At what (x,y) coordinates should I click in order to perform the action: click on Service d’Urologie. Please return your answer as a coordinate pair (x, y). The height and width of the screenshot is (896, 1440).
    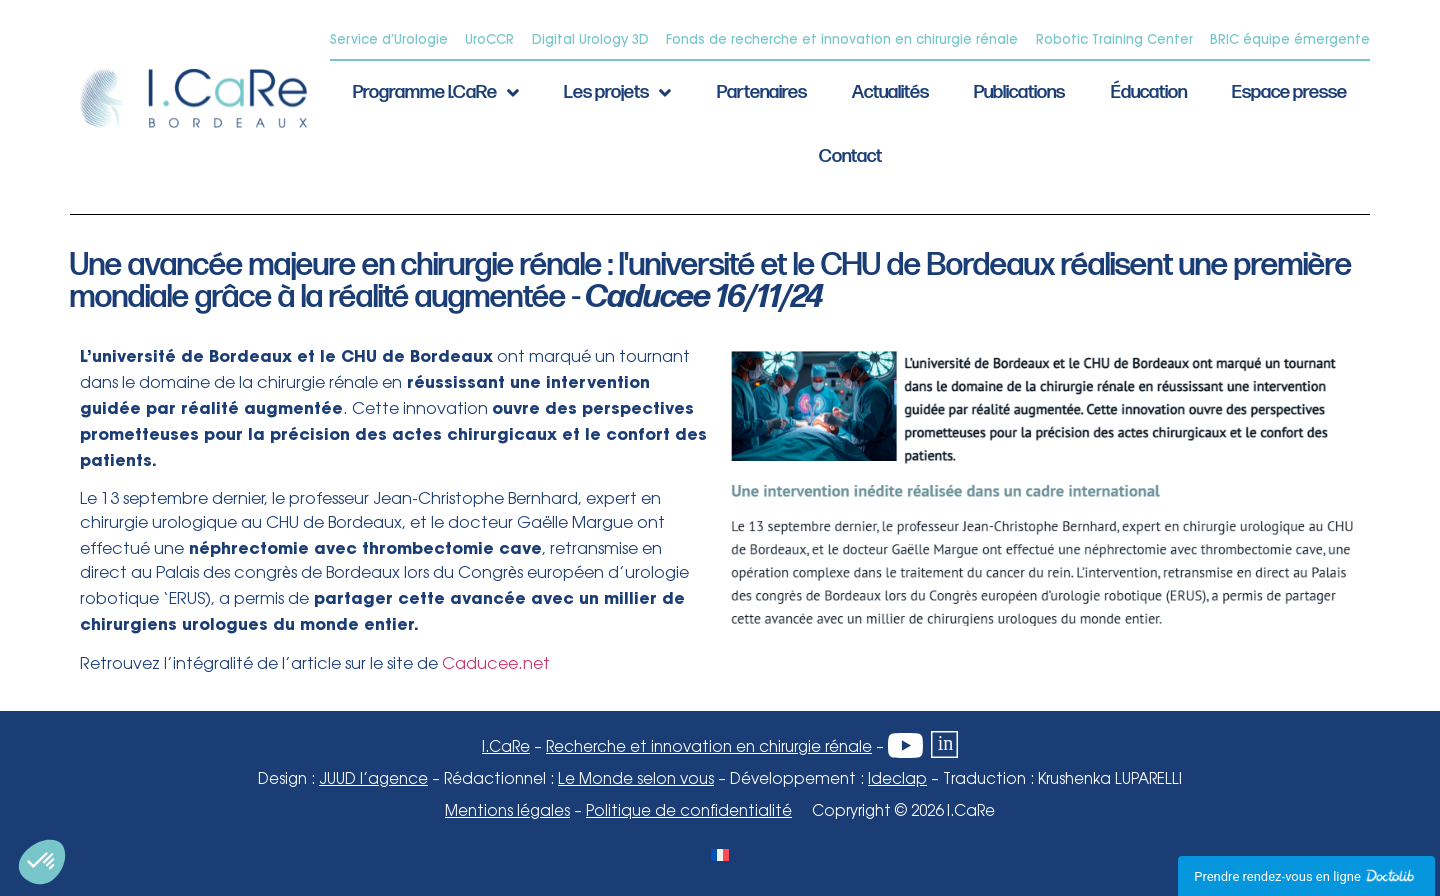
    Looking at the image, I should click on (389, 39).